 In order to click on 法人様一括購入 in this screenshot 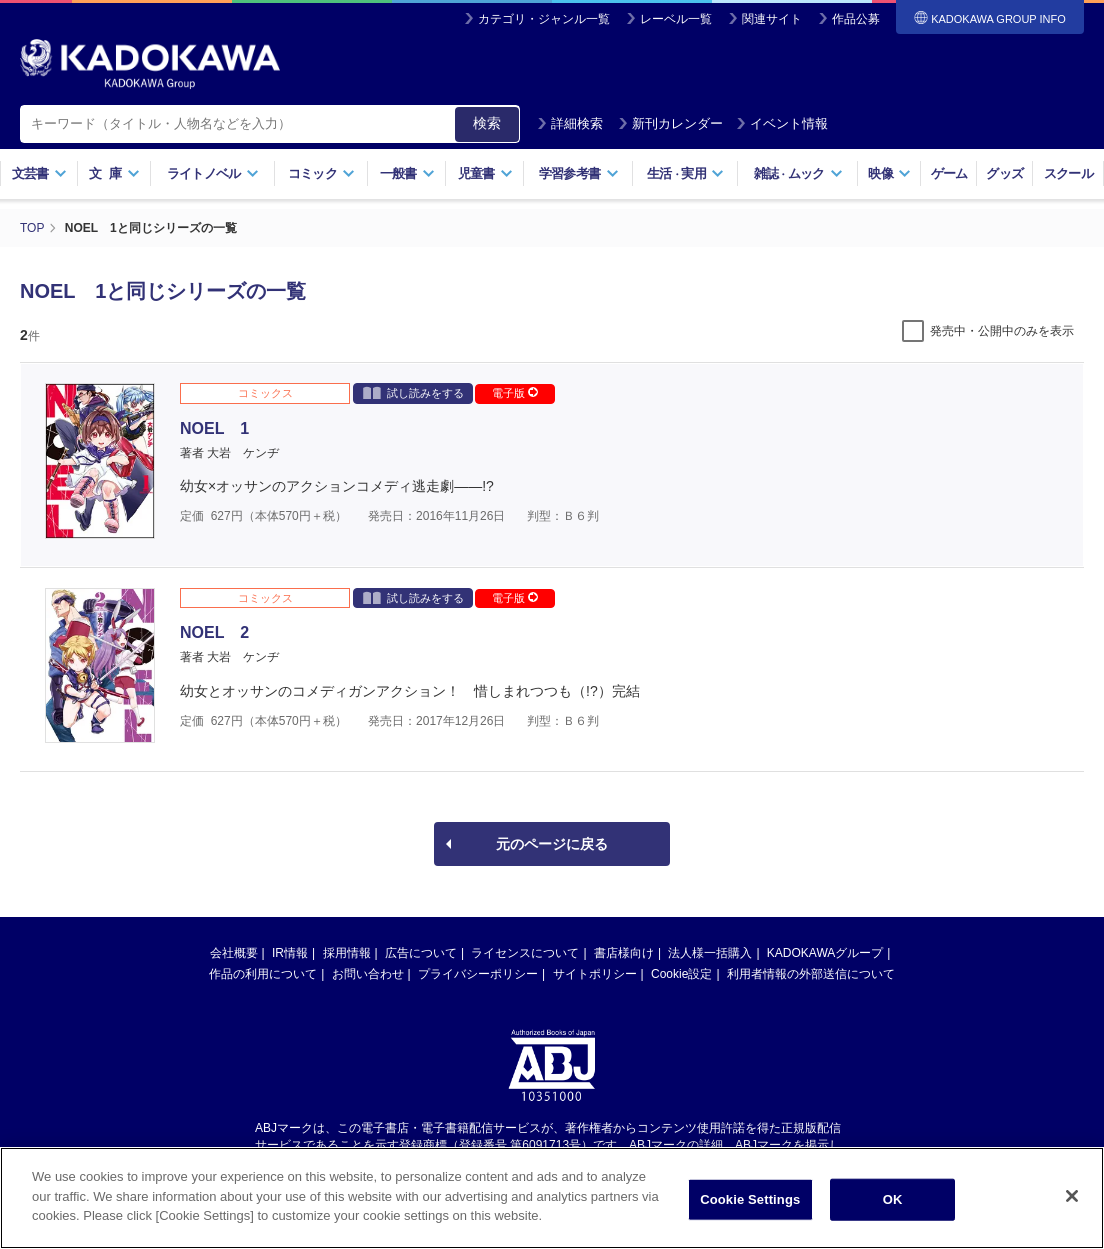, I will do `click(710, 953)`.